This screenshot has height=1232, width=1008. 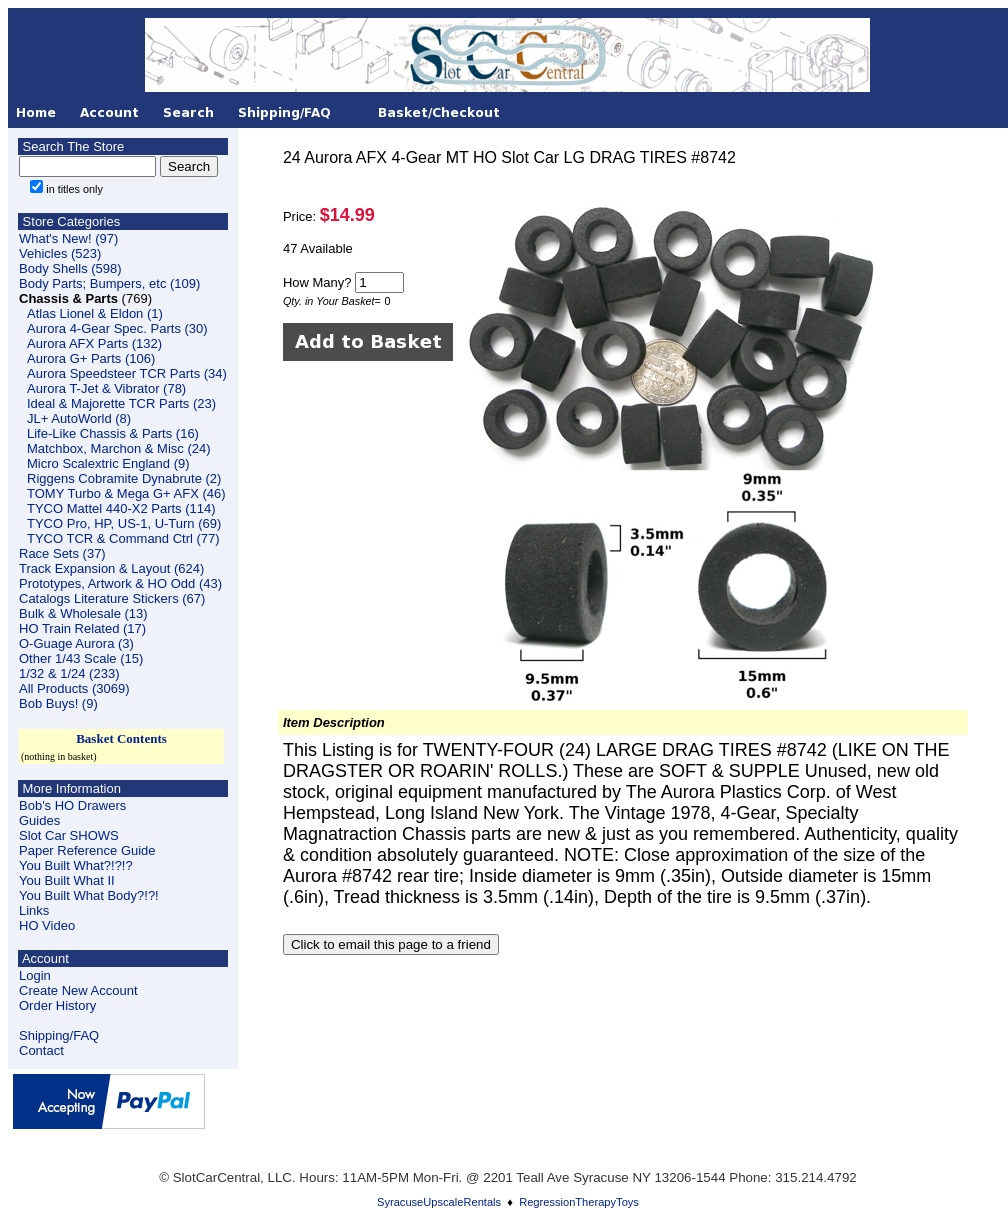 I want to click on Matchbox, Marchon & Misc (24), so click(x=119, y=448).